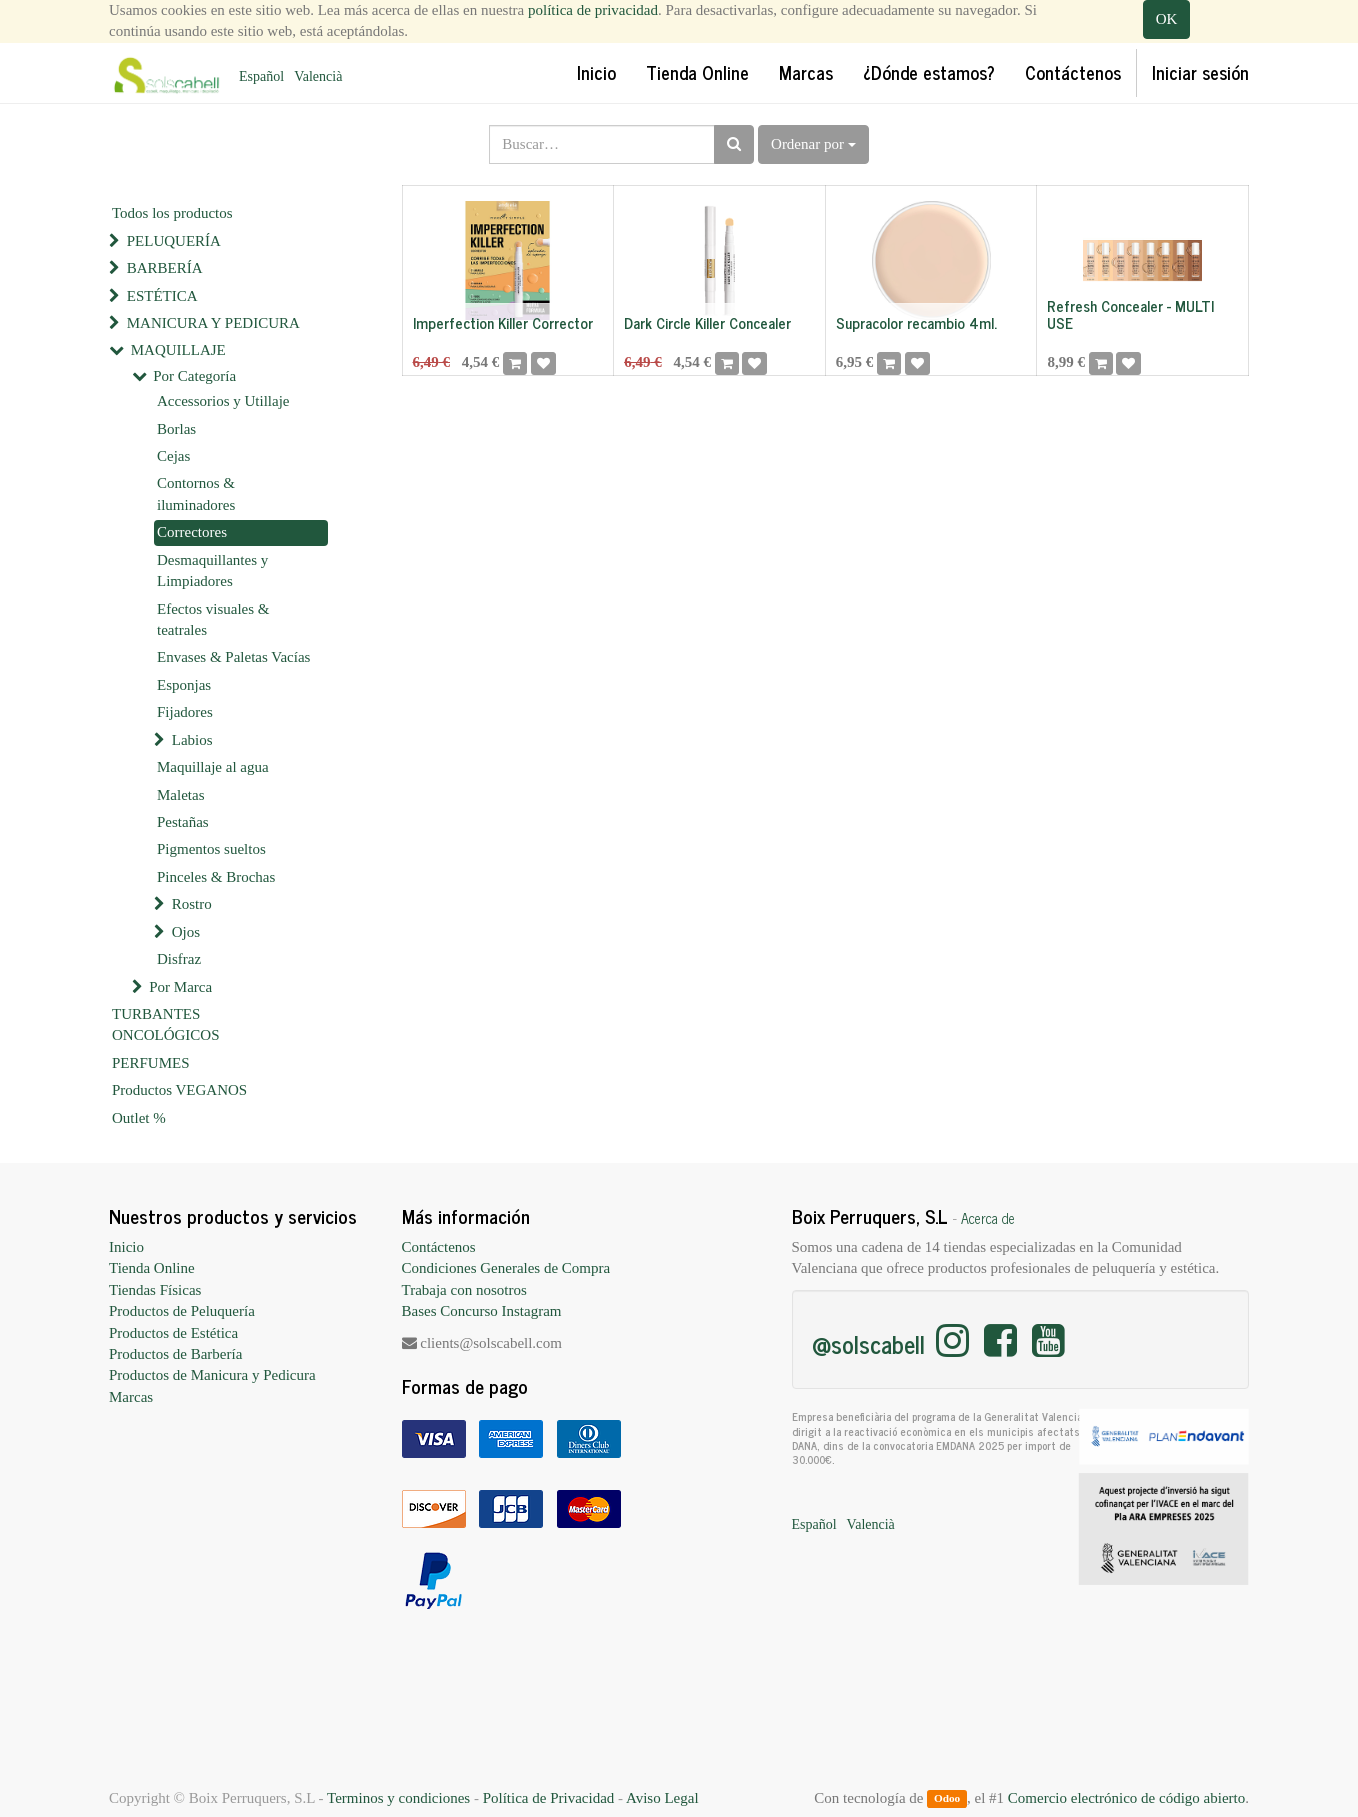 The width and height of the screenshot is (1358, 1817). What do you see at coordinates (192, 904) in the screenshot?
I see `Rostro` at bounding box center [192, 904].